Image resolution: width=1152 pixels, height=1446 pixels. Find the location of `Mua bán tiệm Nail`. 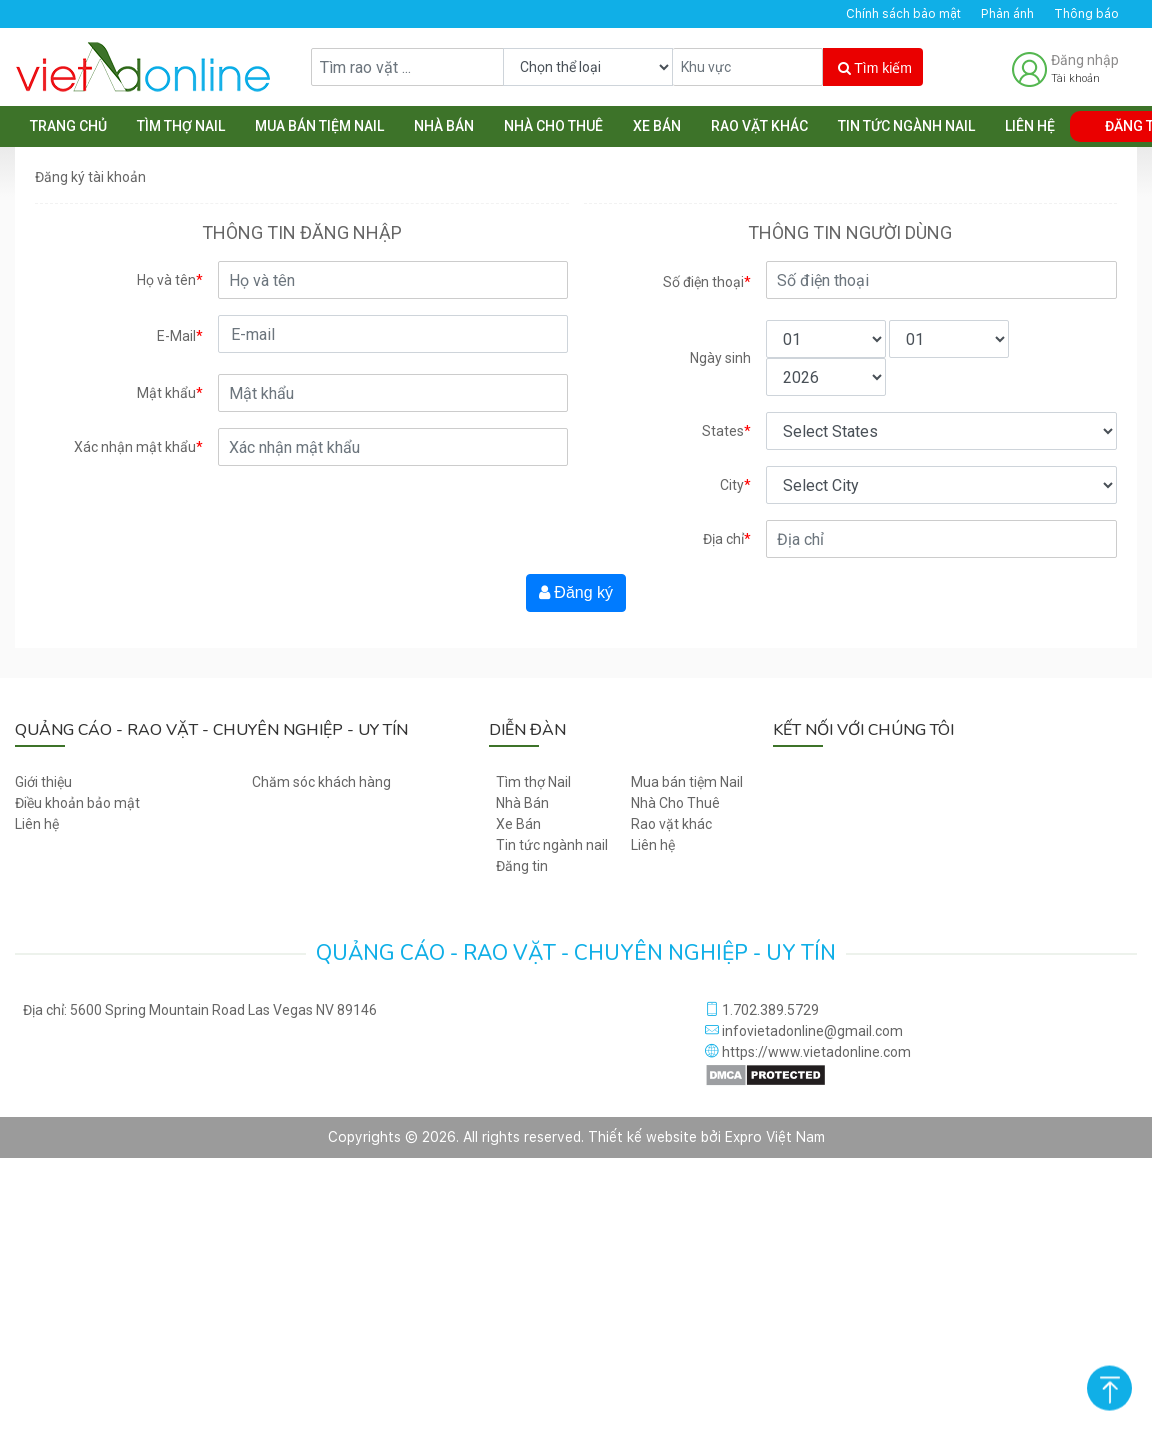

Mua bán tiệm Nail is located at coordinates (319, 126).